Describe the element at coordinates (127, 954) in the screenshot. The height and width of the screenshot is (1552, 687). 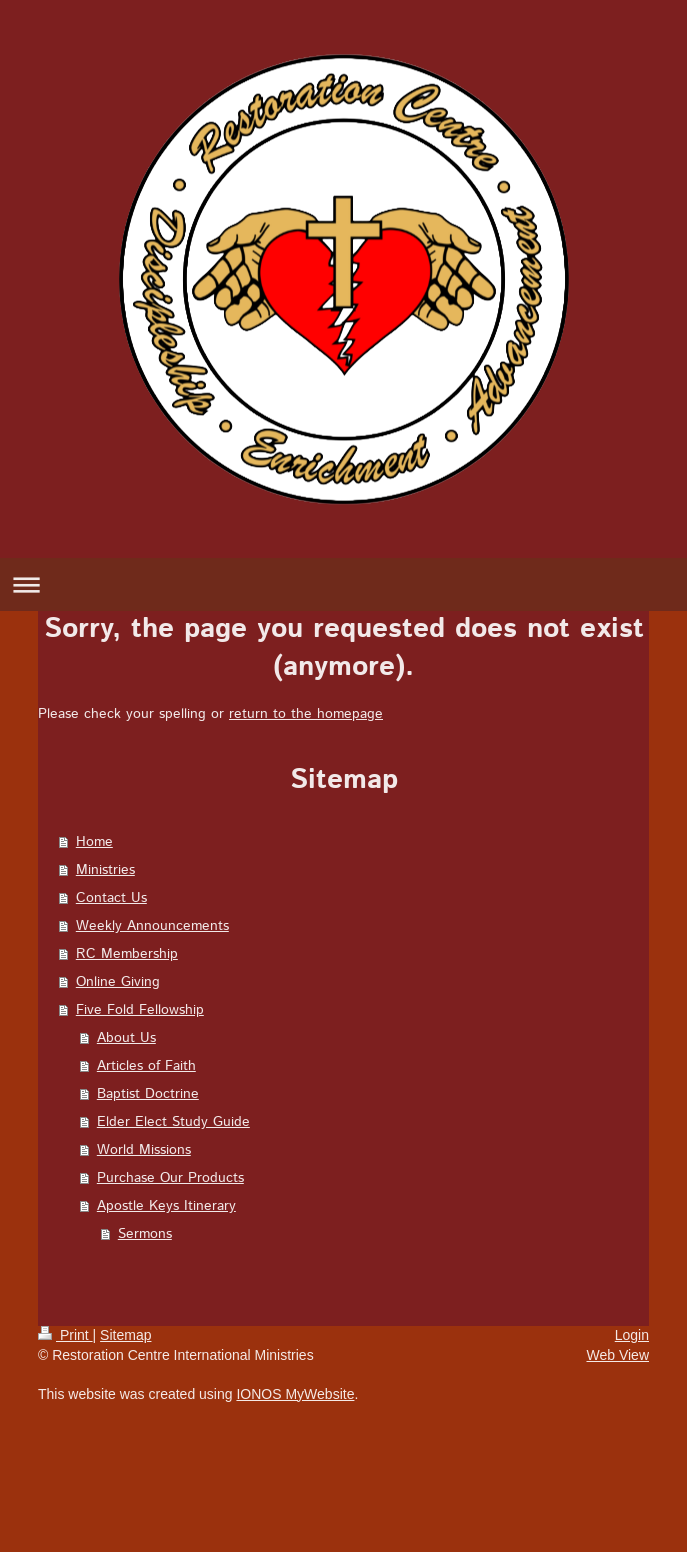
I see `RC Membership` at that location.